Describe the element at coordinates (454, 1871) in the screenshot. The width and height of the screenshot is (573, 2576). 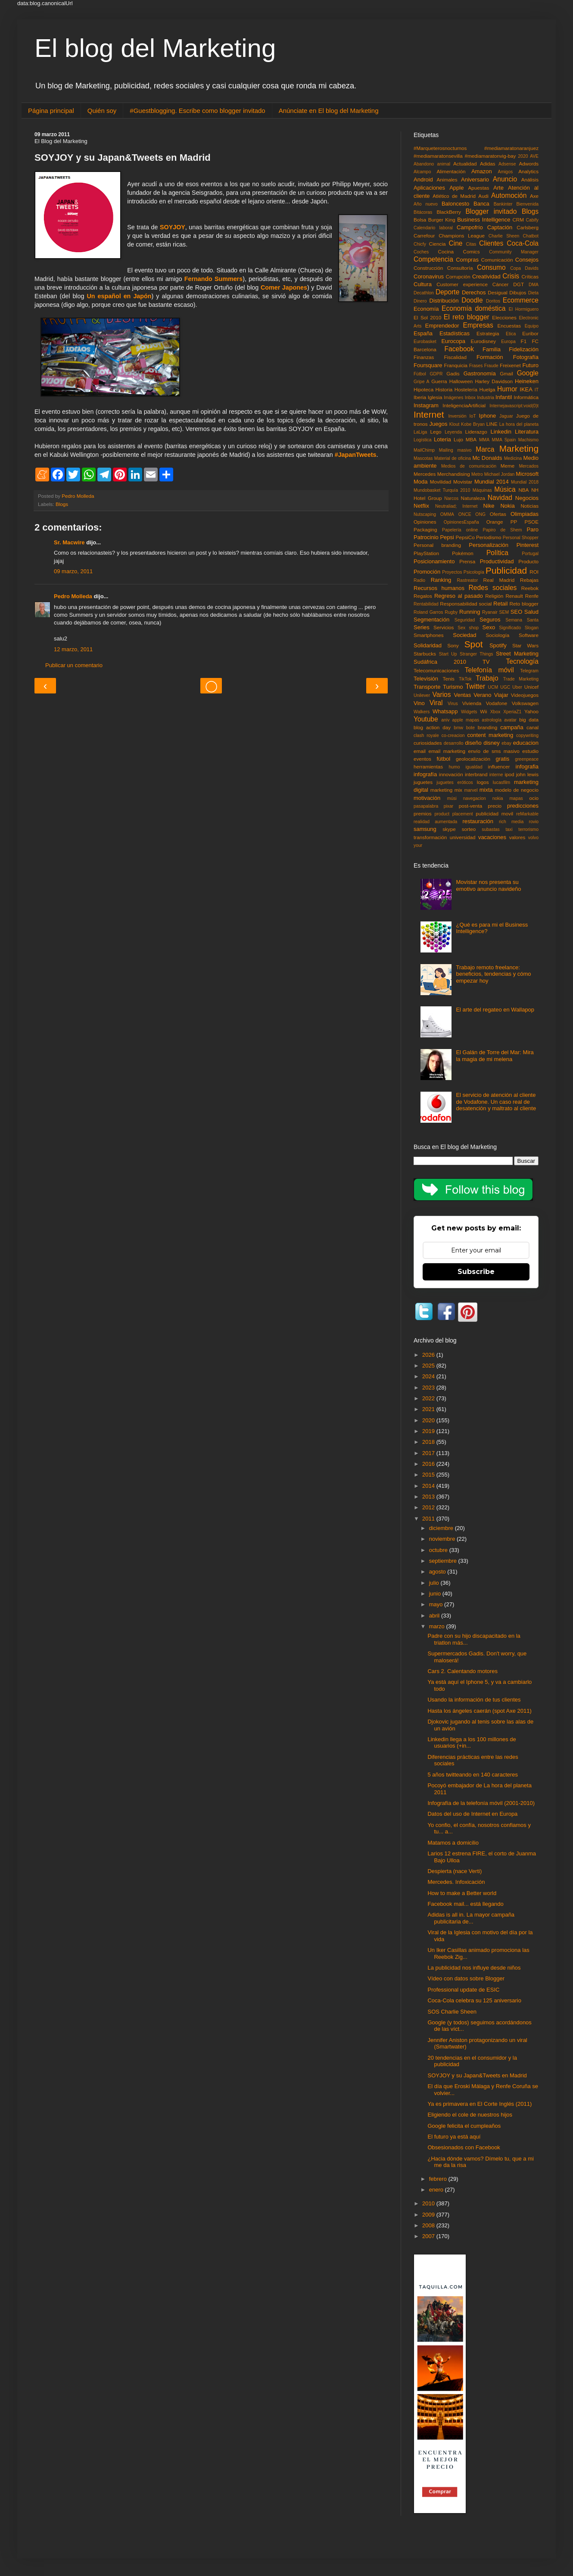
I see `Despierta (nace Verti)` at that location.